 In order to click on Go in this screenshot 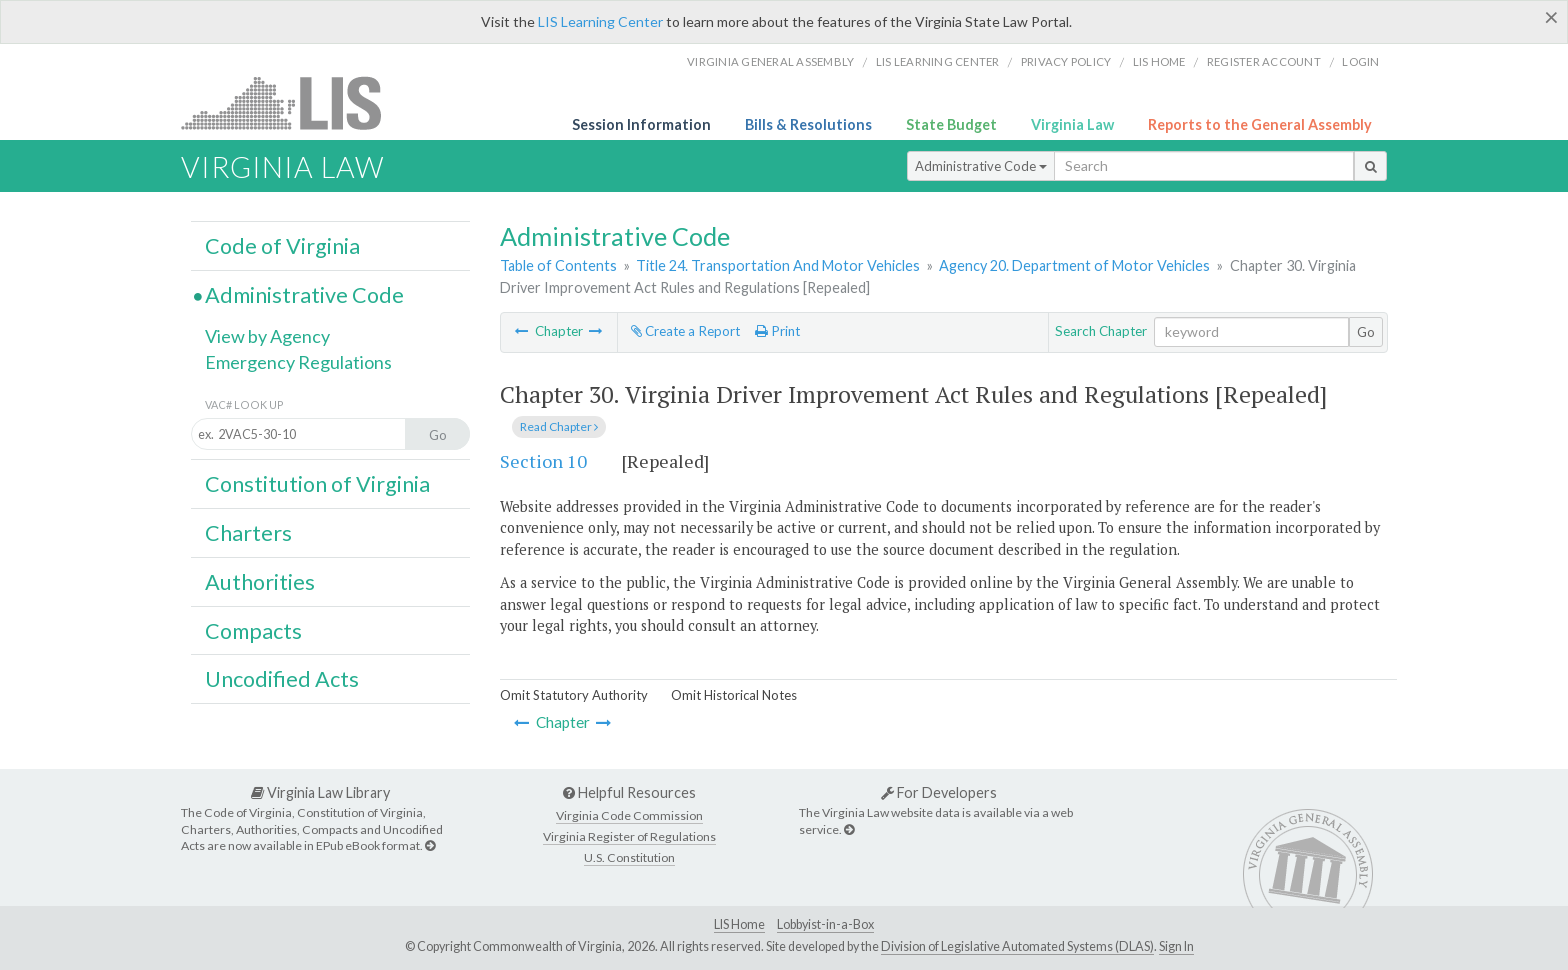, I will do `click(1366, 332)`.